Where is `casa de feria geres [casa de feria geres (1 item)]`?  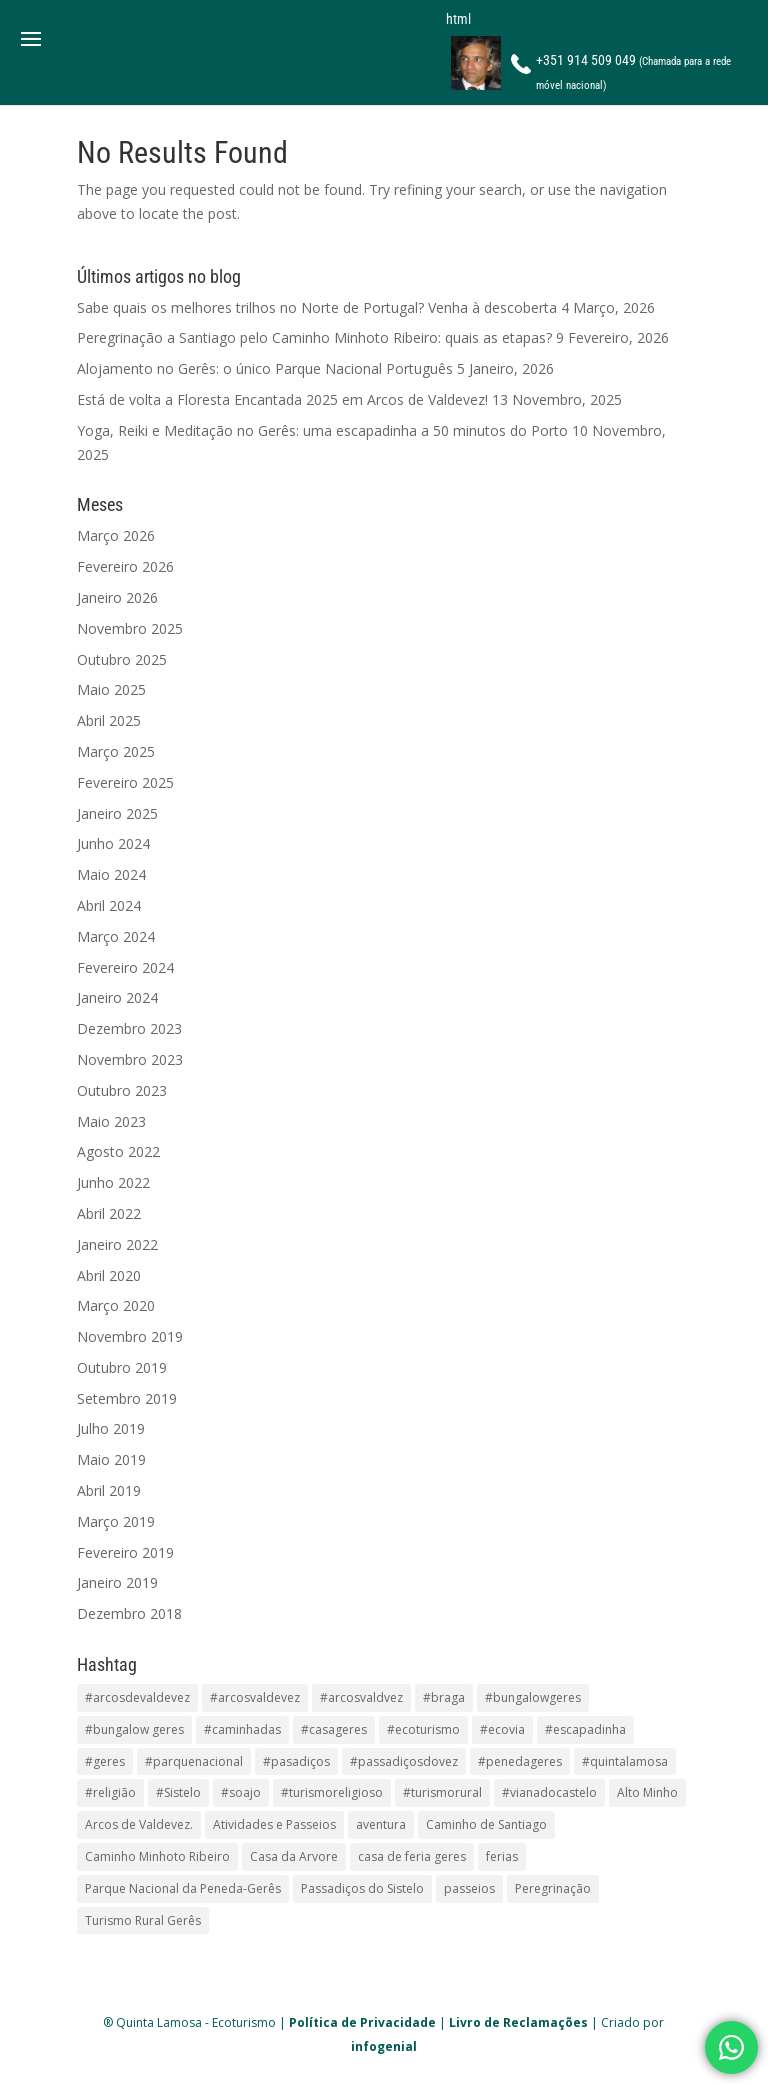
casa de feria geres [casa de feria geres (1 item)] is located at coordinates (412, 1856).